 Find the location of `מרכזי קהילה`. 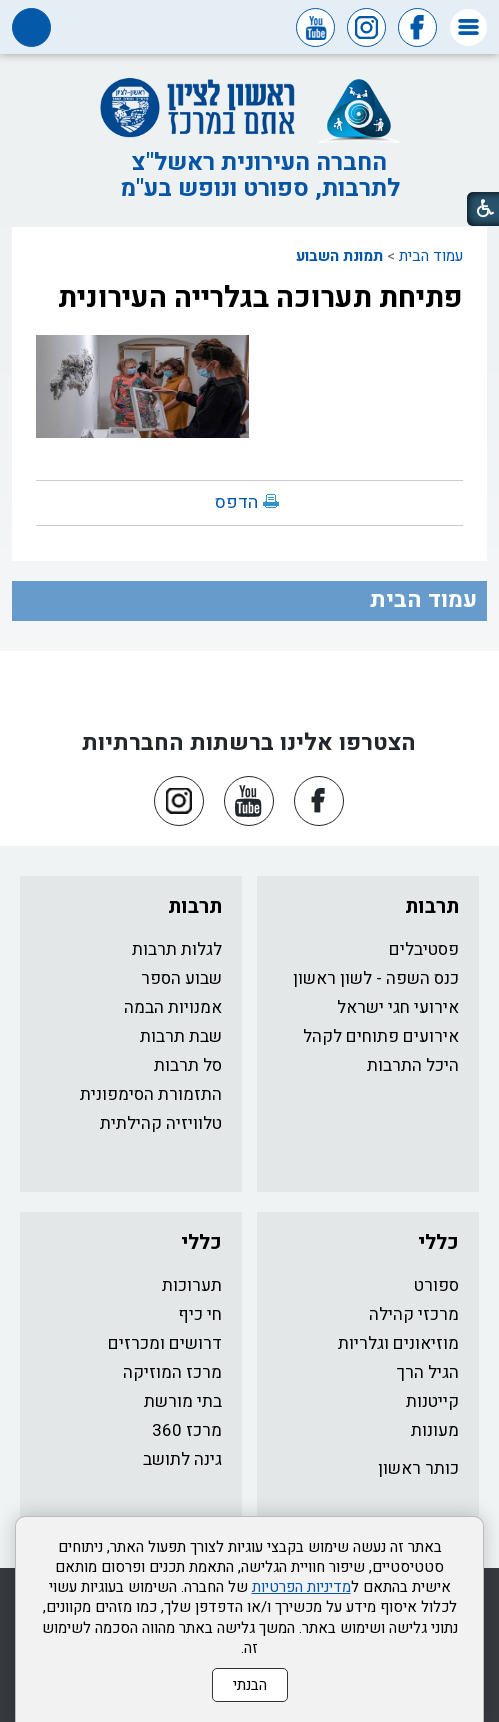

מרכזי קהילה is located at coordinates (414, 1314).